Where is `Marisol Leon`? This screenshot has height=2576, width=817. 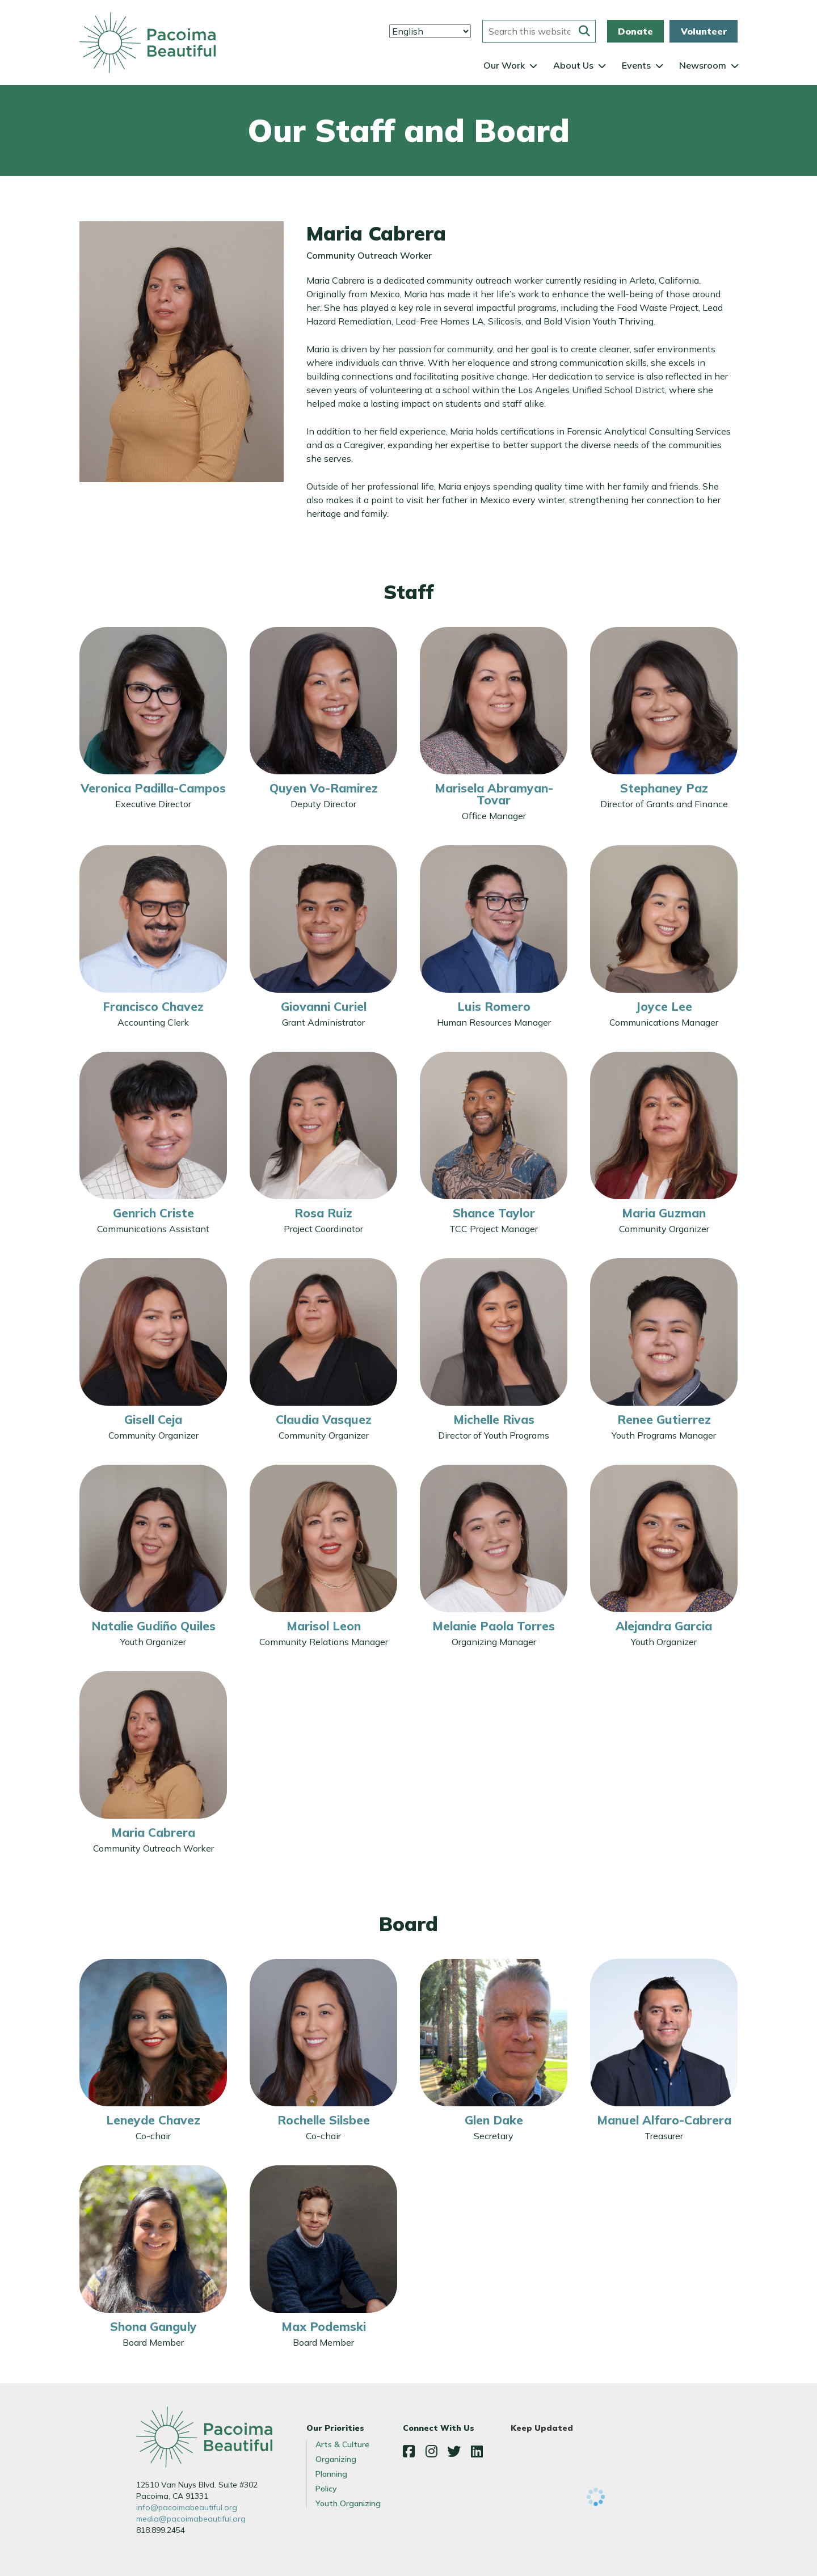 Marisol Leon is located at coordinates (324, 1625).